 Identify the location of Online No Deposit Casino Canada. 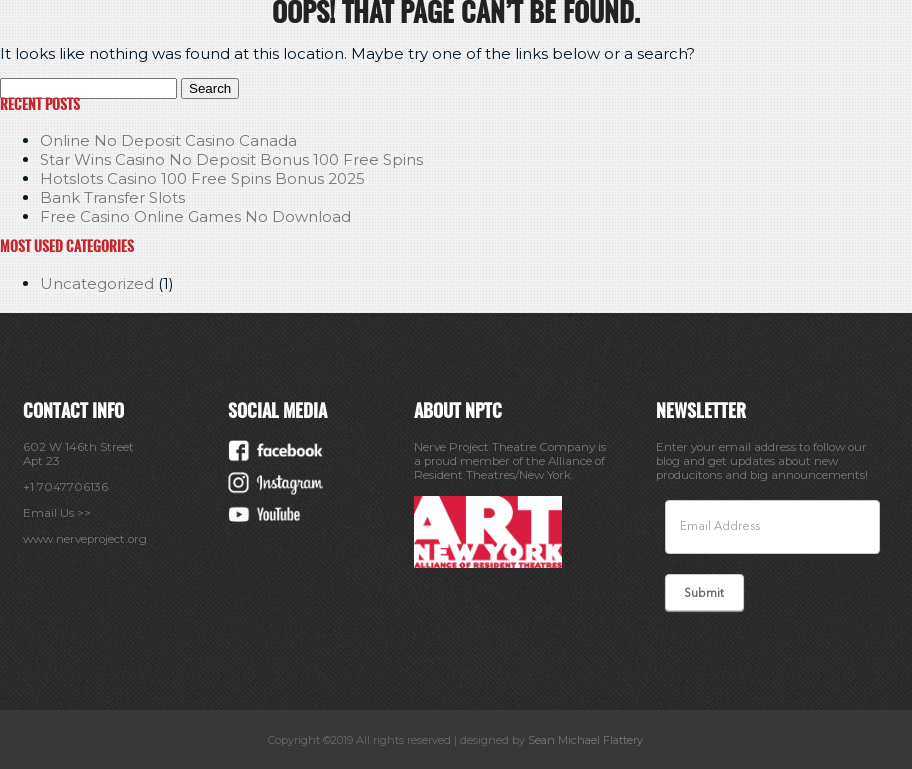
(168, 140).